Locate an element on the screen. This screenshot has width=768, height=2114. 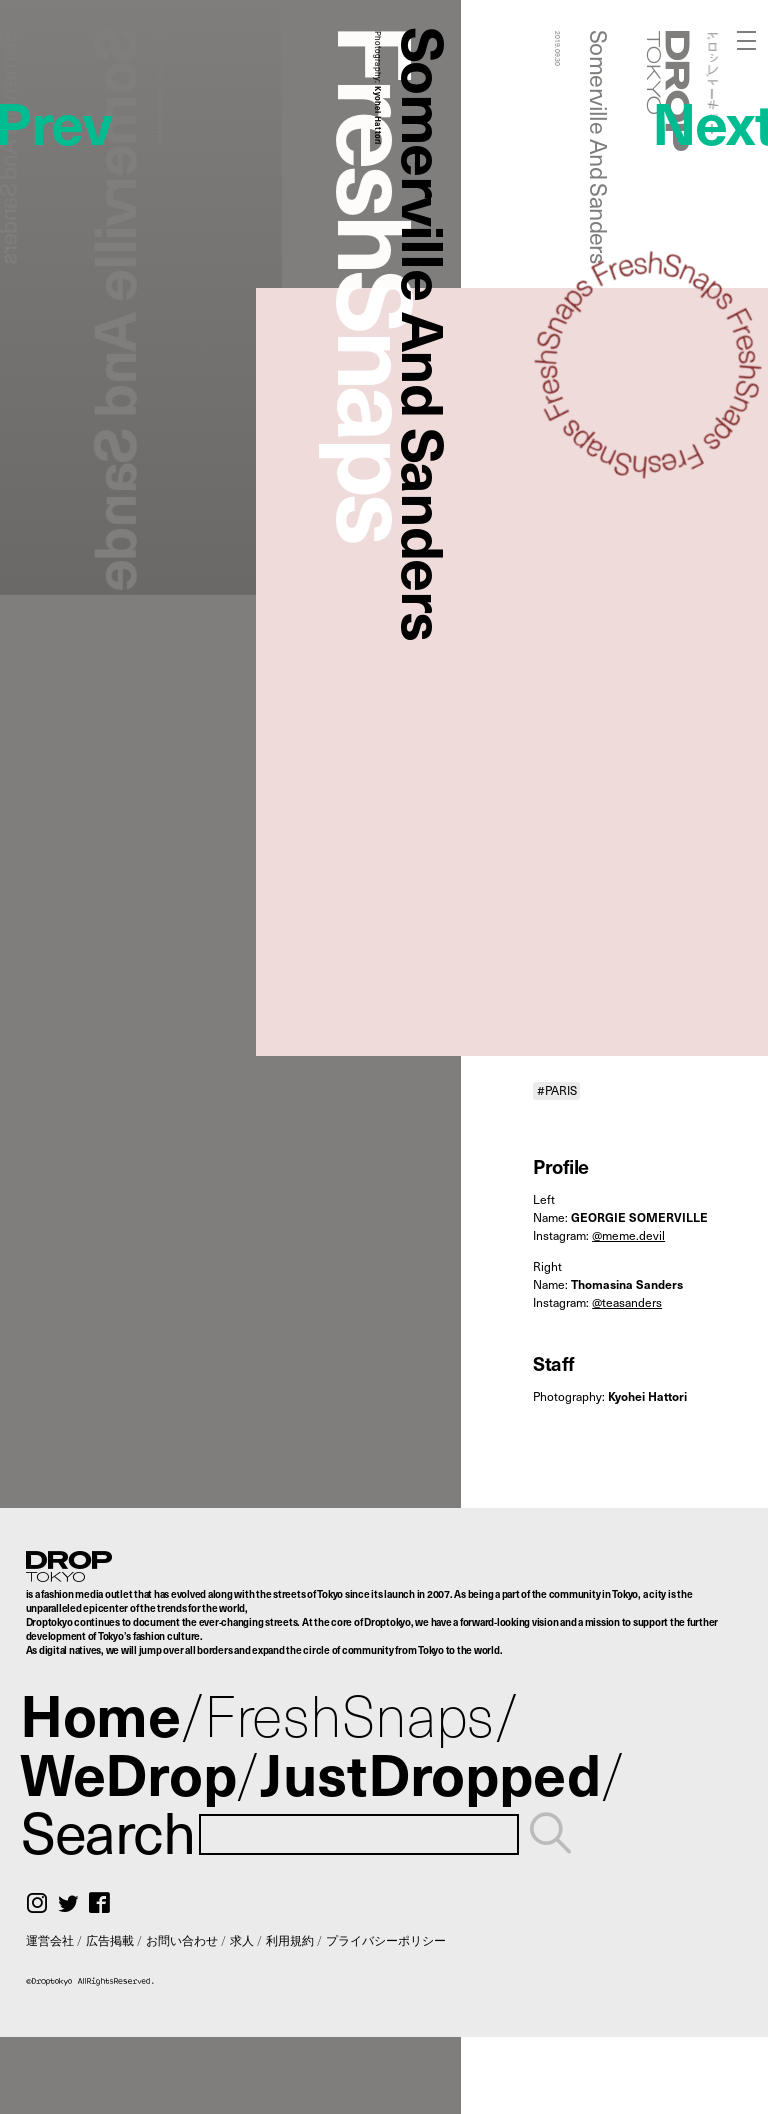
求人 is located at coordinates (242, 1940).